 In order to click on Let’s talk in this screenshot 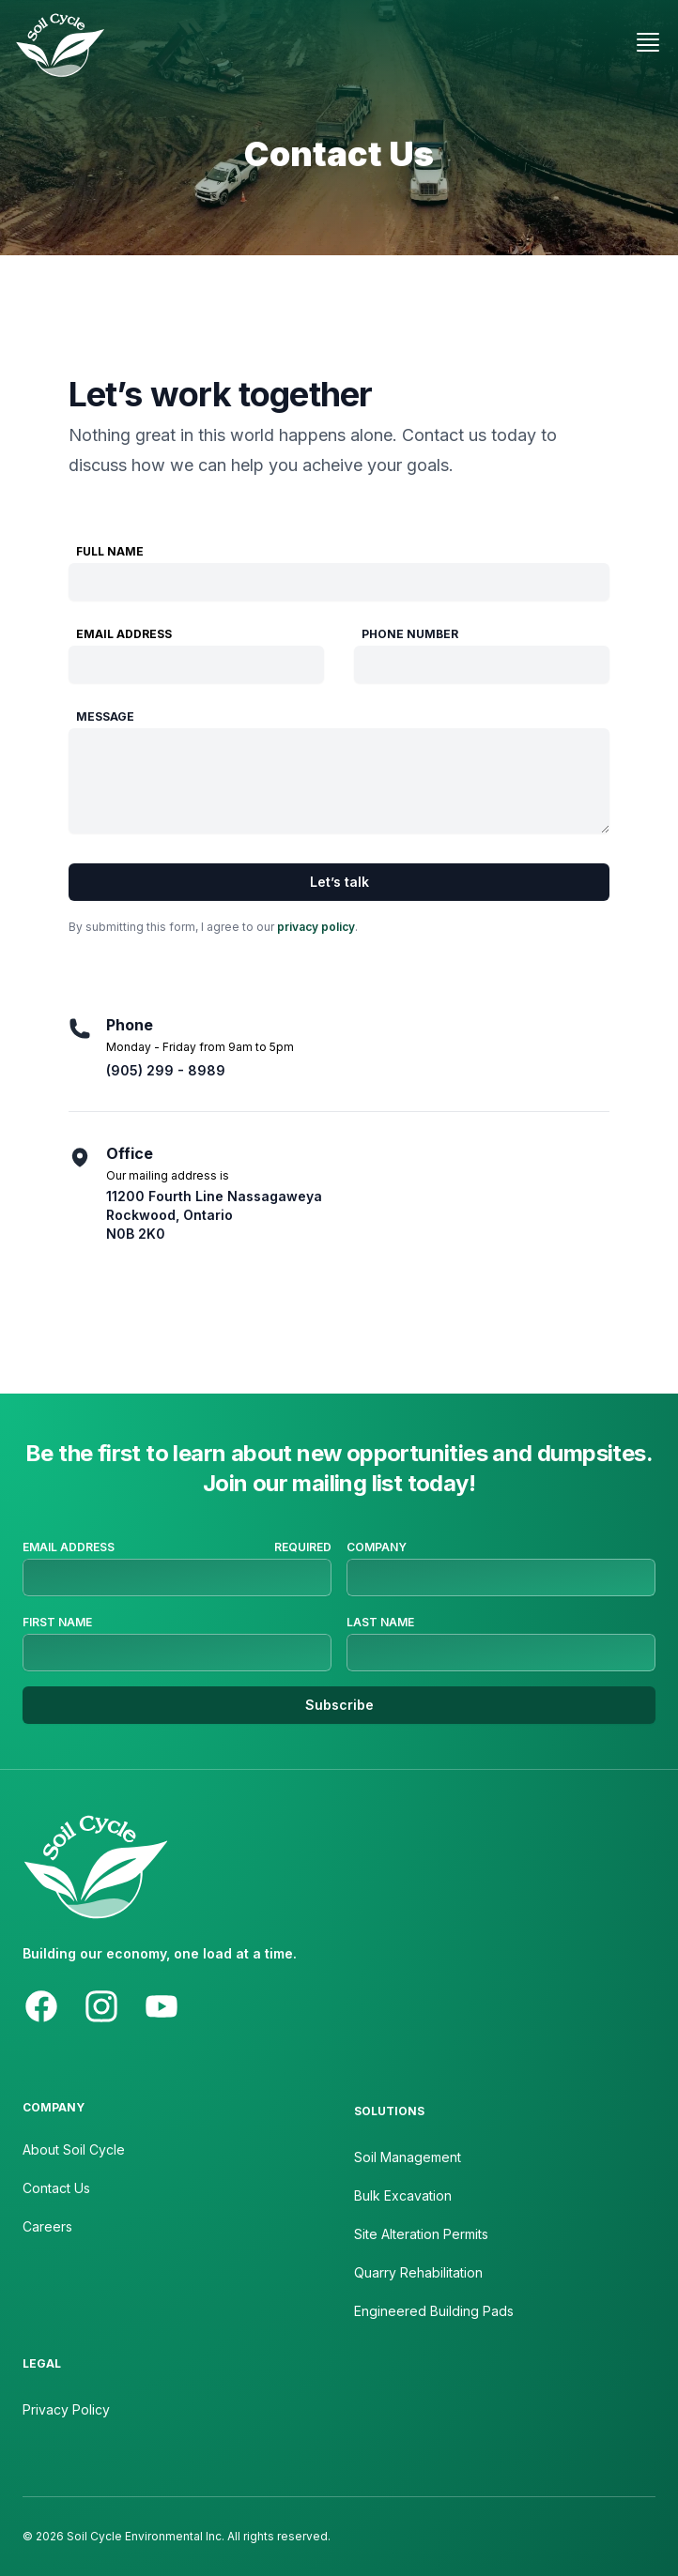, I will do `click(339, 882)`.